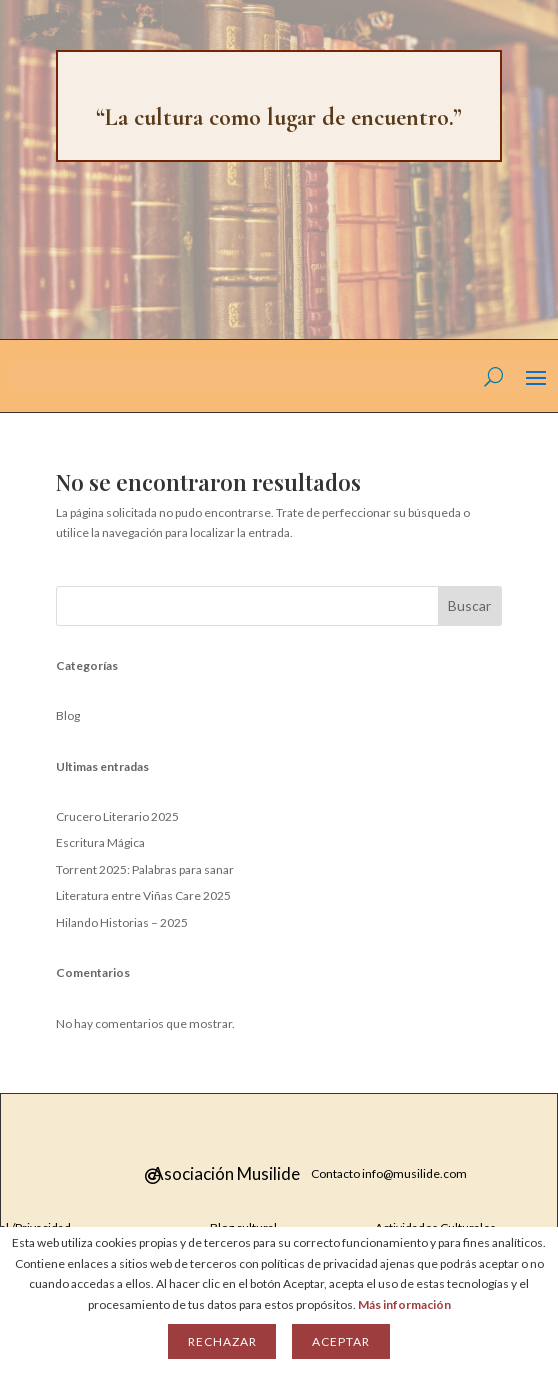 The image size is (558, 1374). Describe the element at coordinates (340, 1341) in the screenshot. I see `Aceptar` at that location.